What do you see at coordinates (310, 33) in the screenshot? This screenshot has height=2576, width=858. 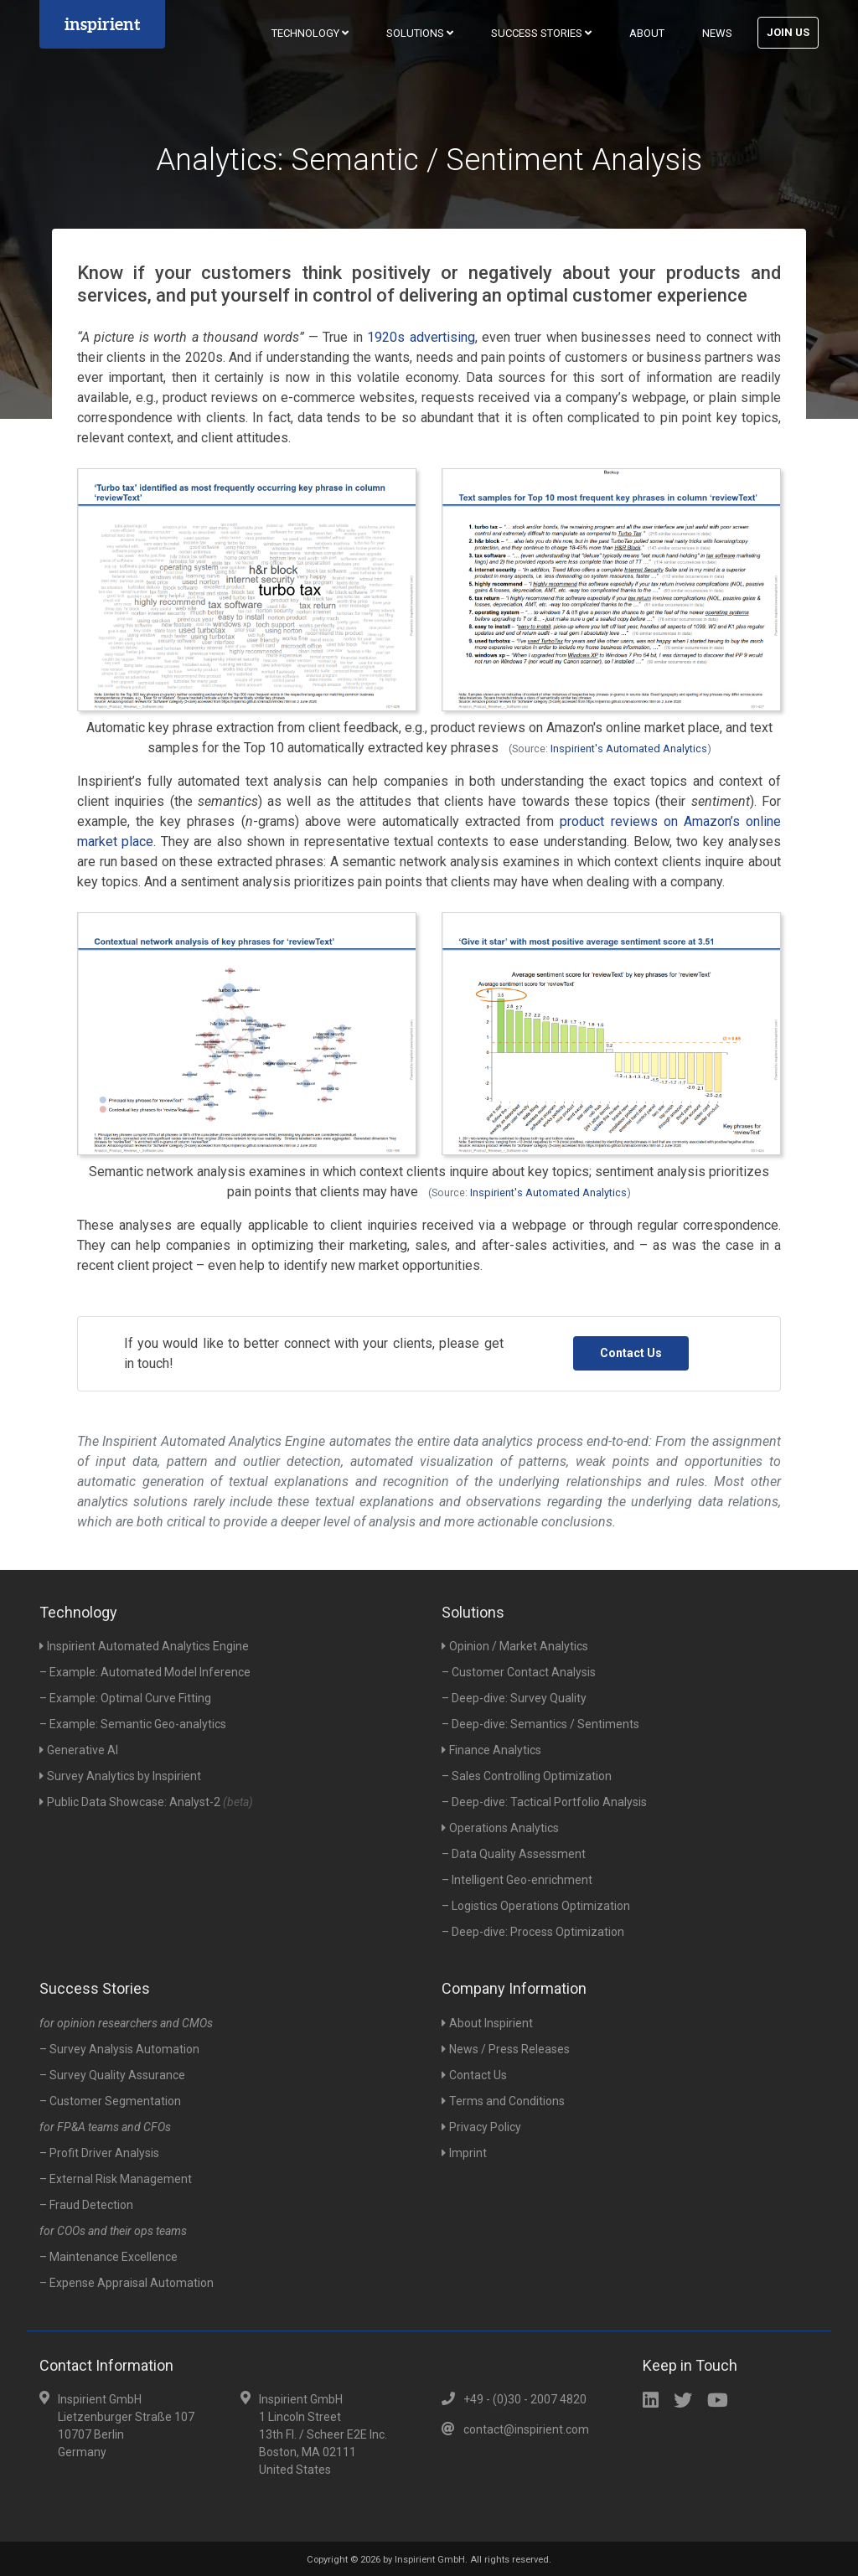 I see `Technology` at bounding box center [310, 33].